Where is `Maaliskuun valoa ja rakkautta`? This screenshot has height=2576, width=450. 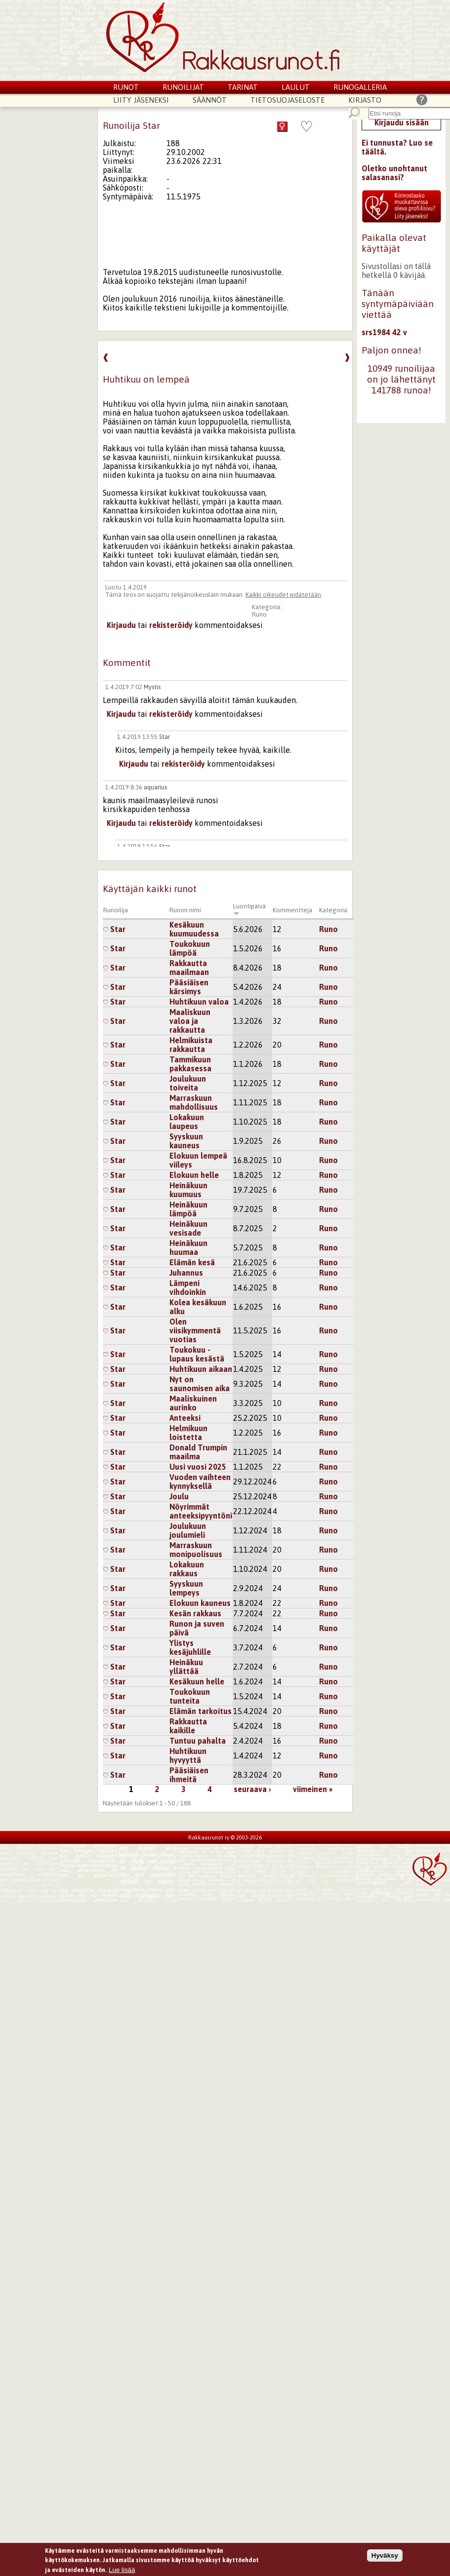 Maaliskuun valoa ja rakkautta is located at coordinates (189, 1021).